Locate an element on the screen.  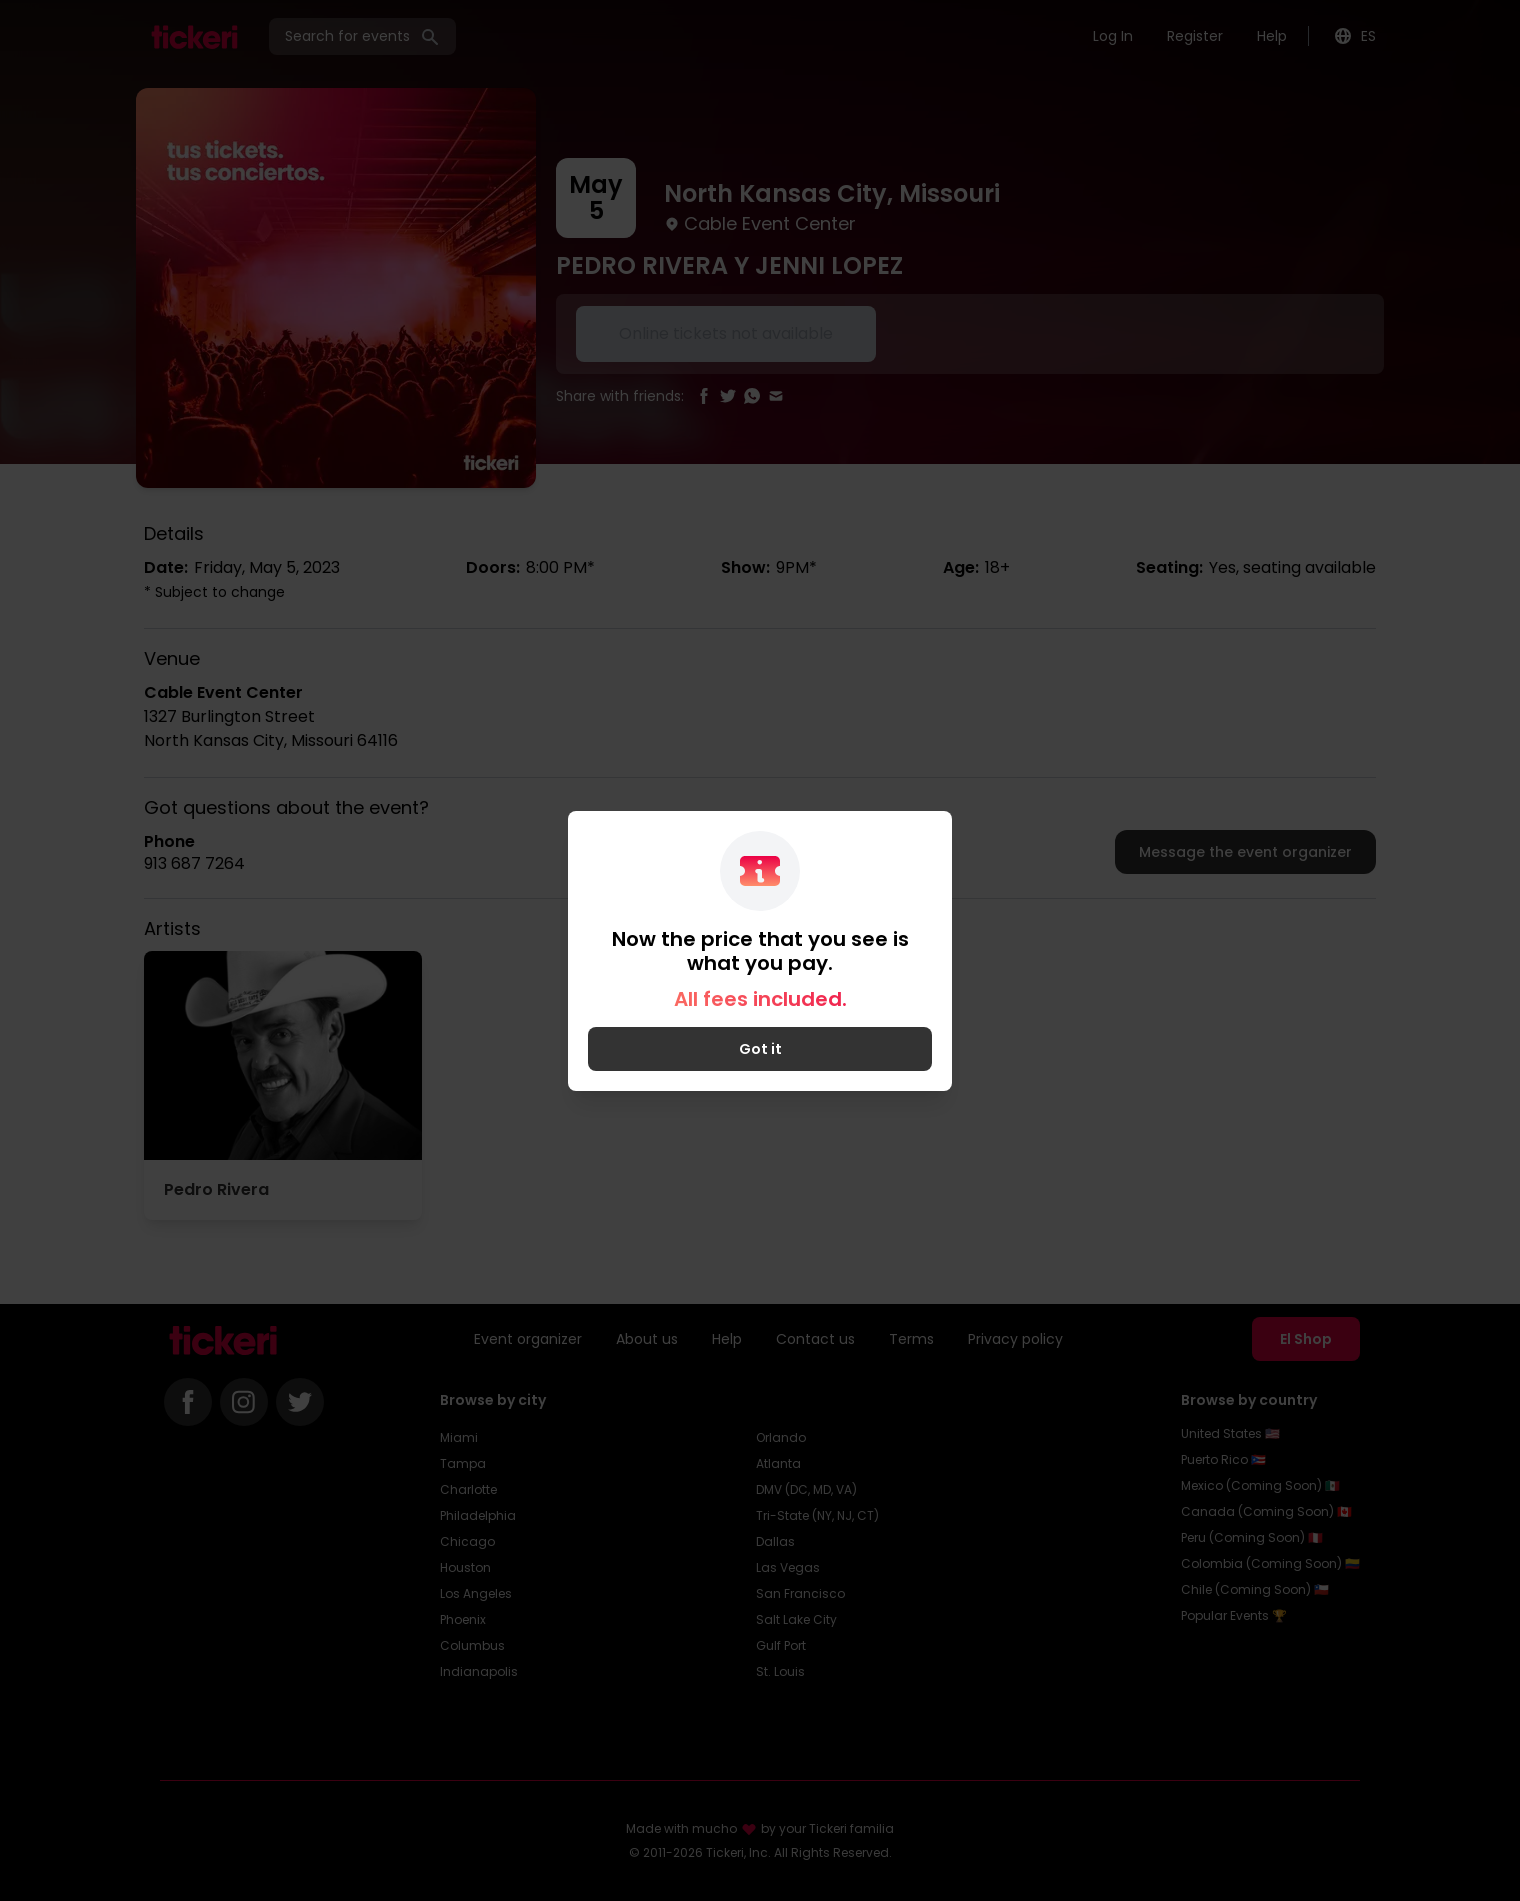
Got it is located at coordinates (760, 1049).